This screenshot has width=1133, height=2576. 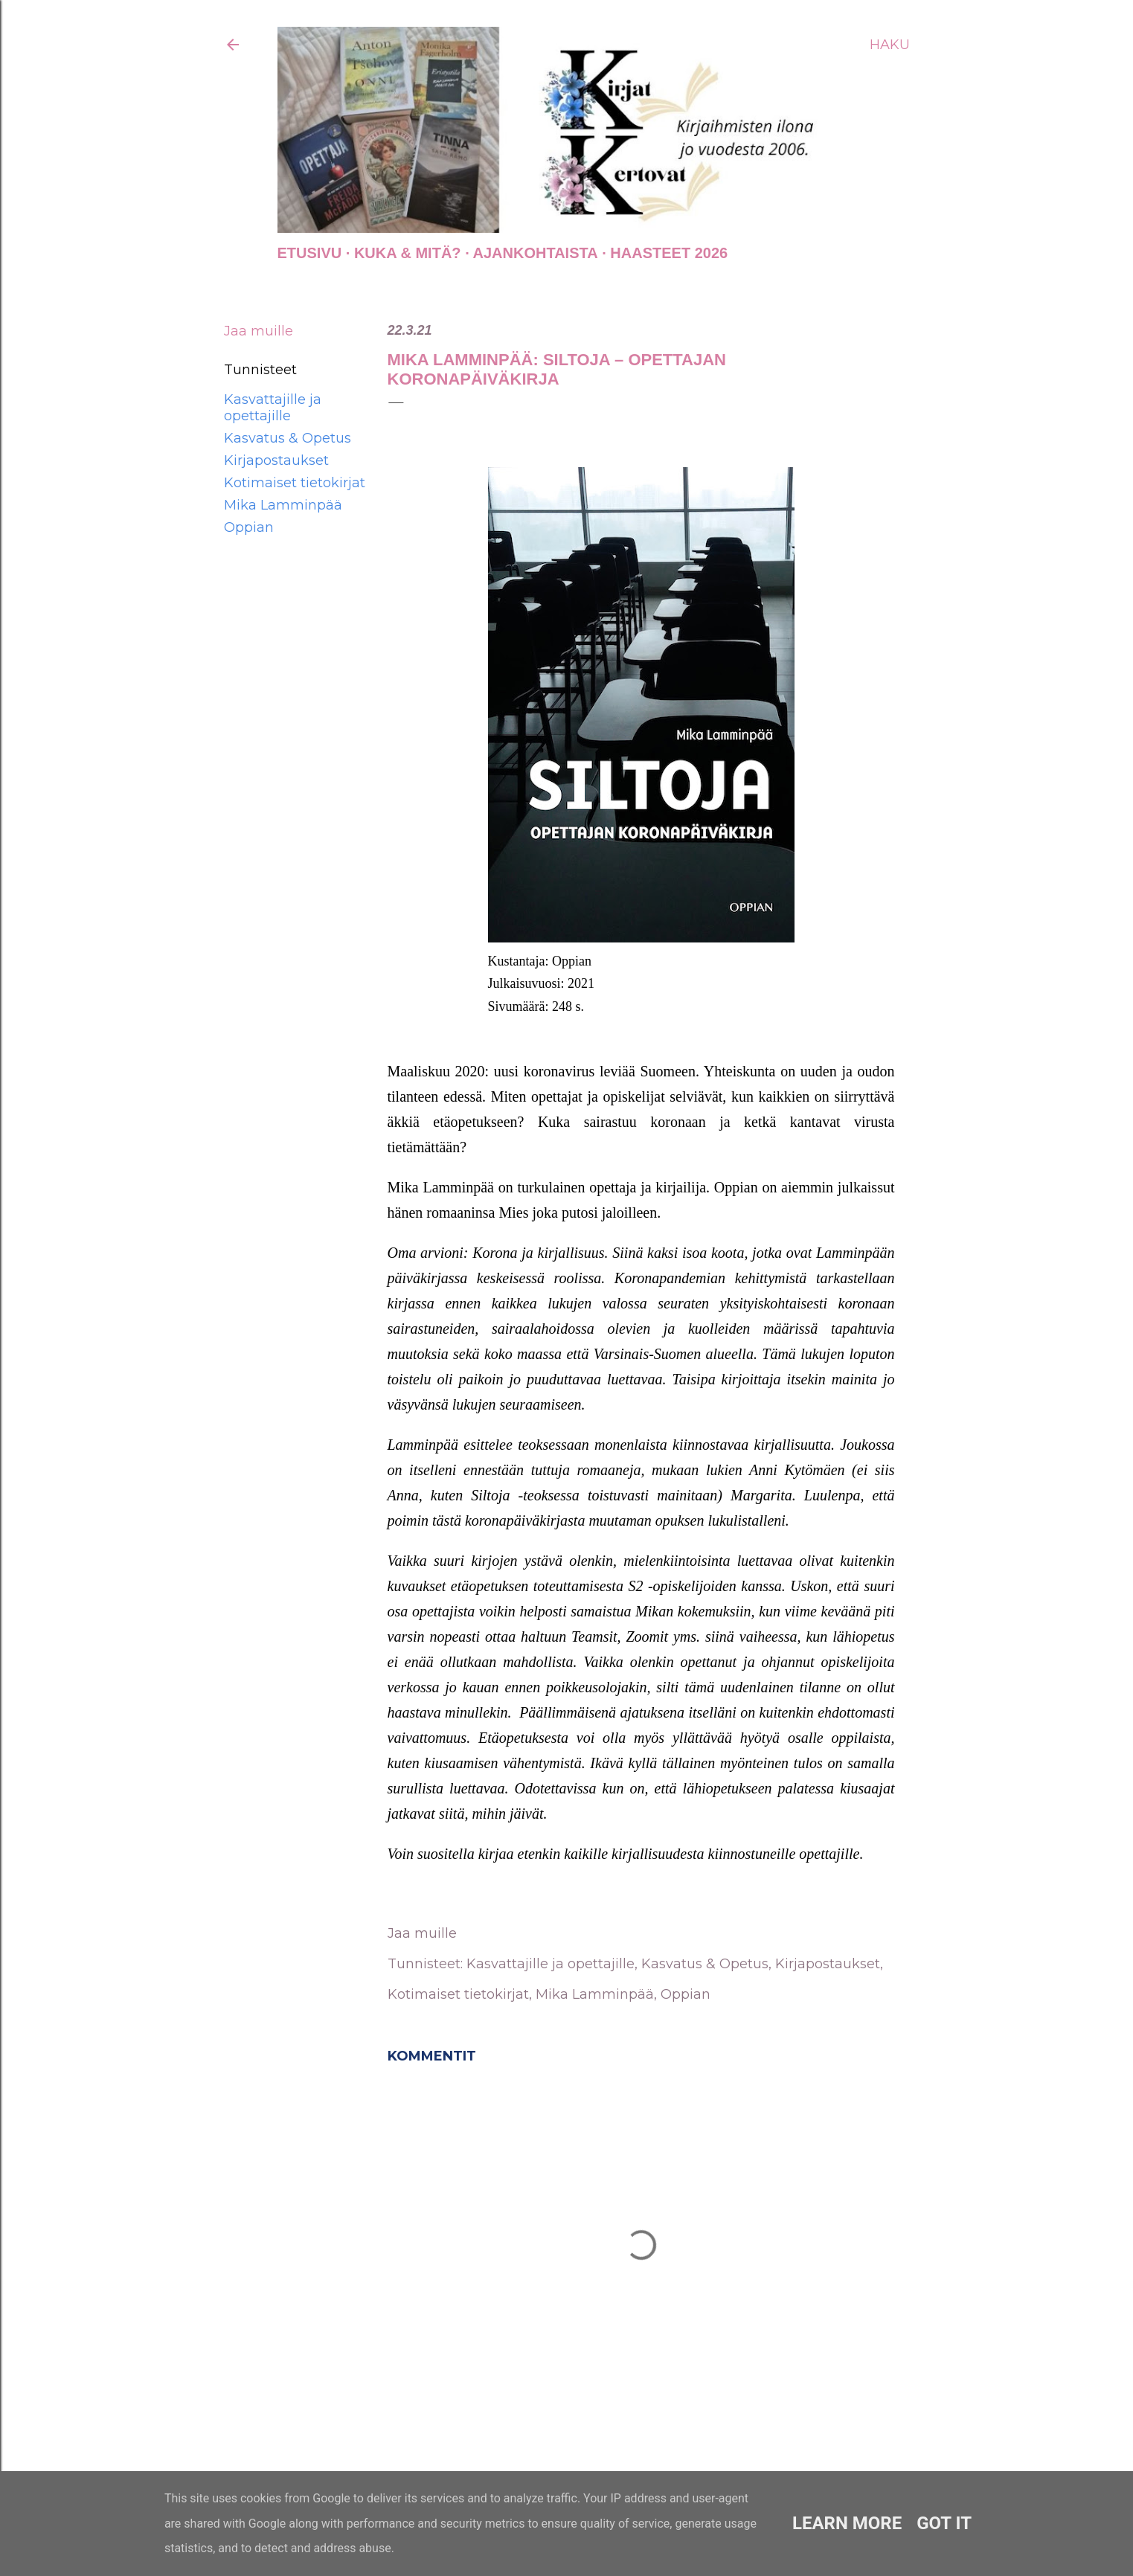 I want to click on Jaa muille [button], so click(x=258, y=331).